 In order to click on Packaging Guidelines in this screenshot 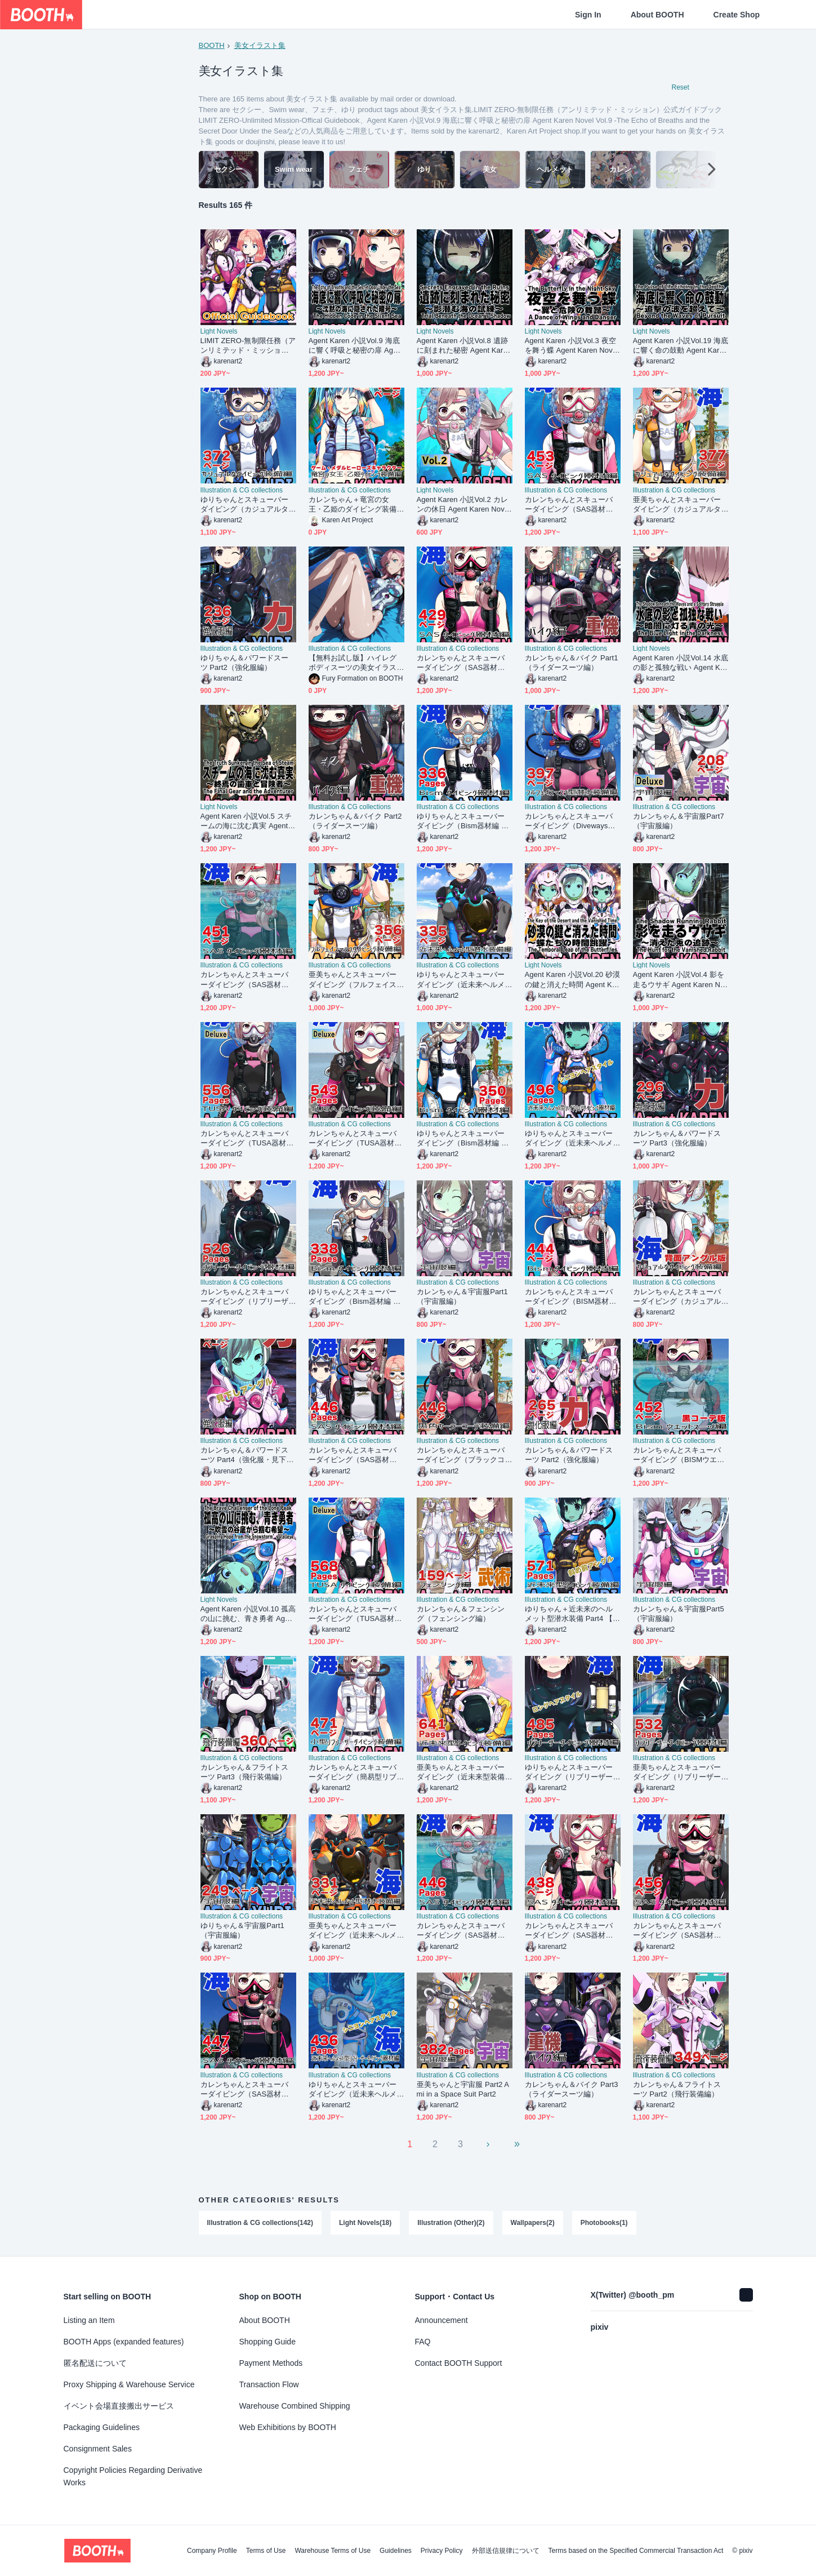, I will do `click(102, 2427)`.